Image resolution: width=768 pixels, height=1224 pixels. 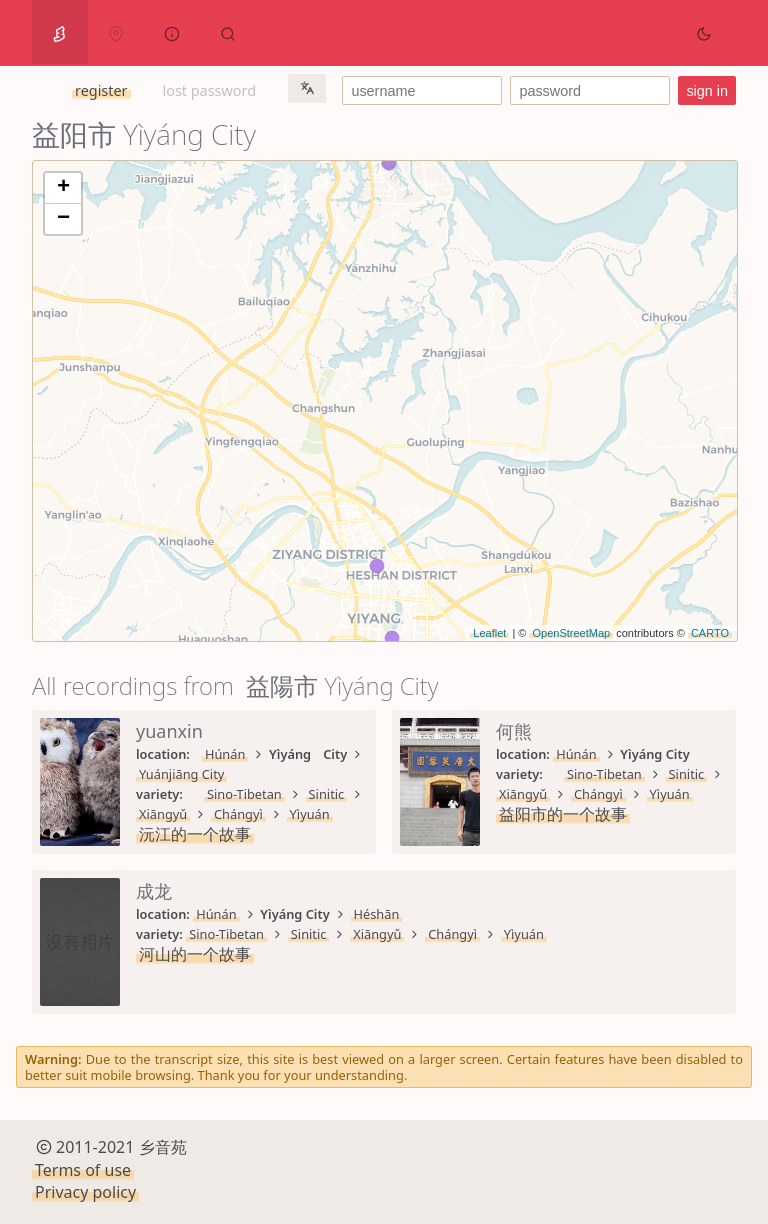 I want to click on CARTO, so click(x=710, y=633).